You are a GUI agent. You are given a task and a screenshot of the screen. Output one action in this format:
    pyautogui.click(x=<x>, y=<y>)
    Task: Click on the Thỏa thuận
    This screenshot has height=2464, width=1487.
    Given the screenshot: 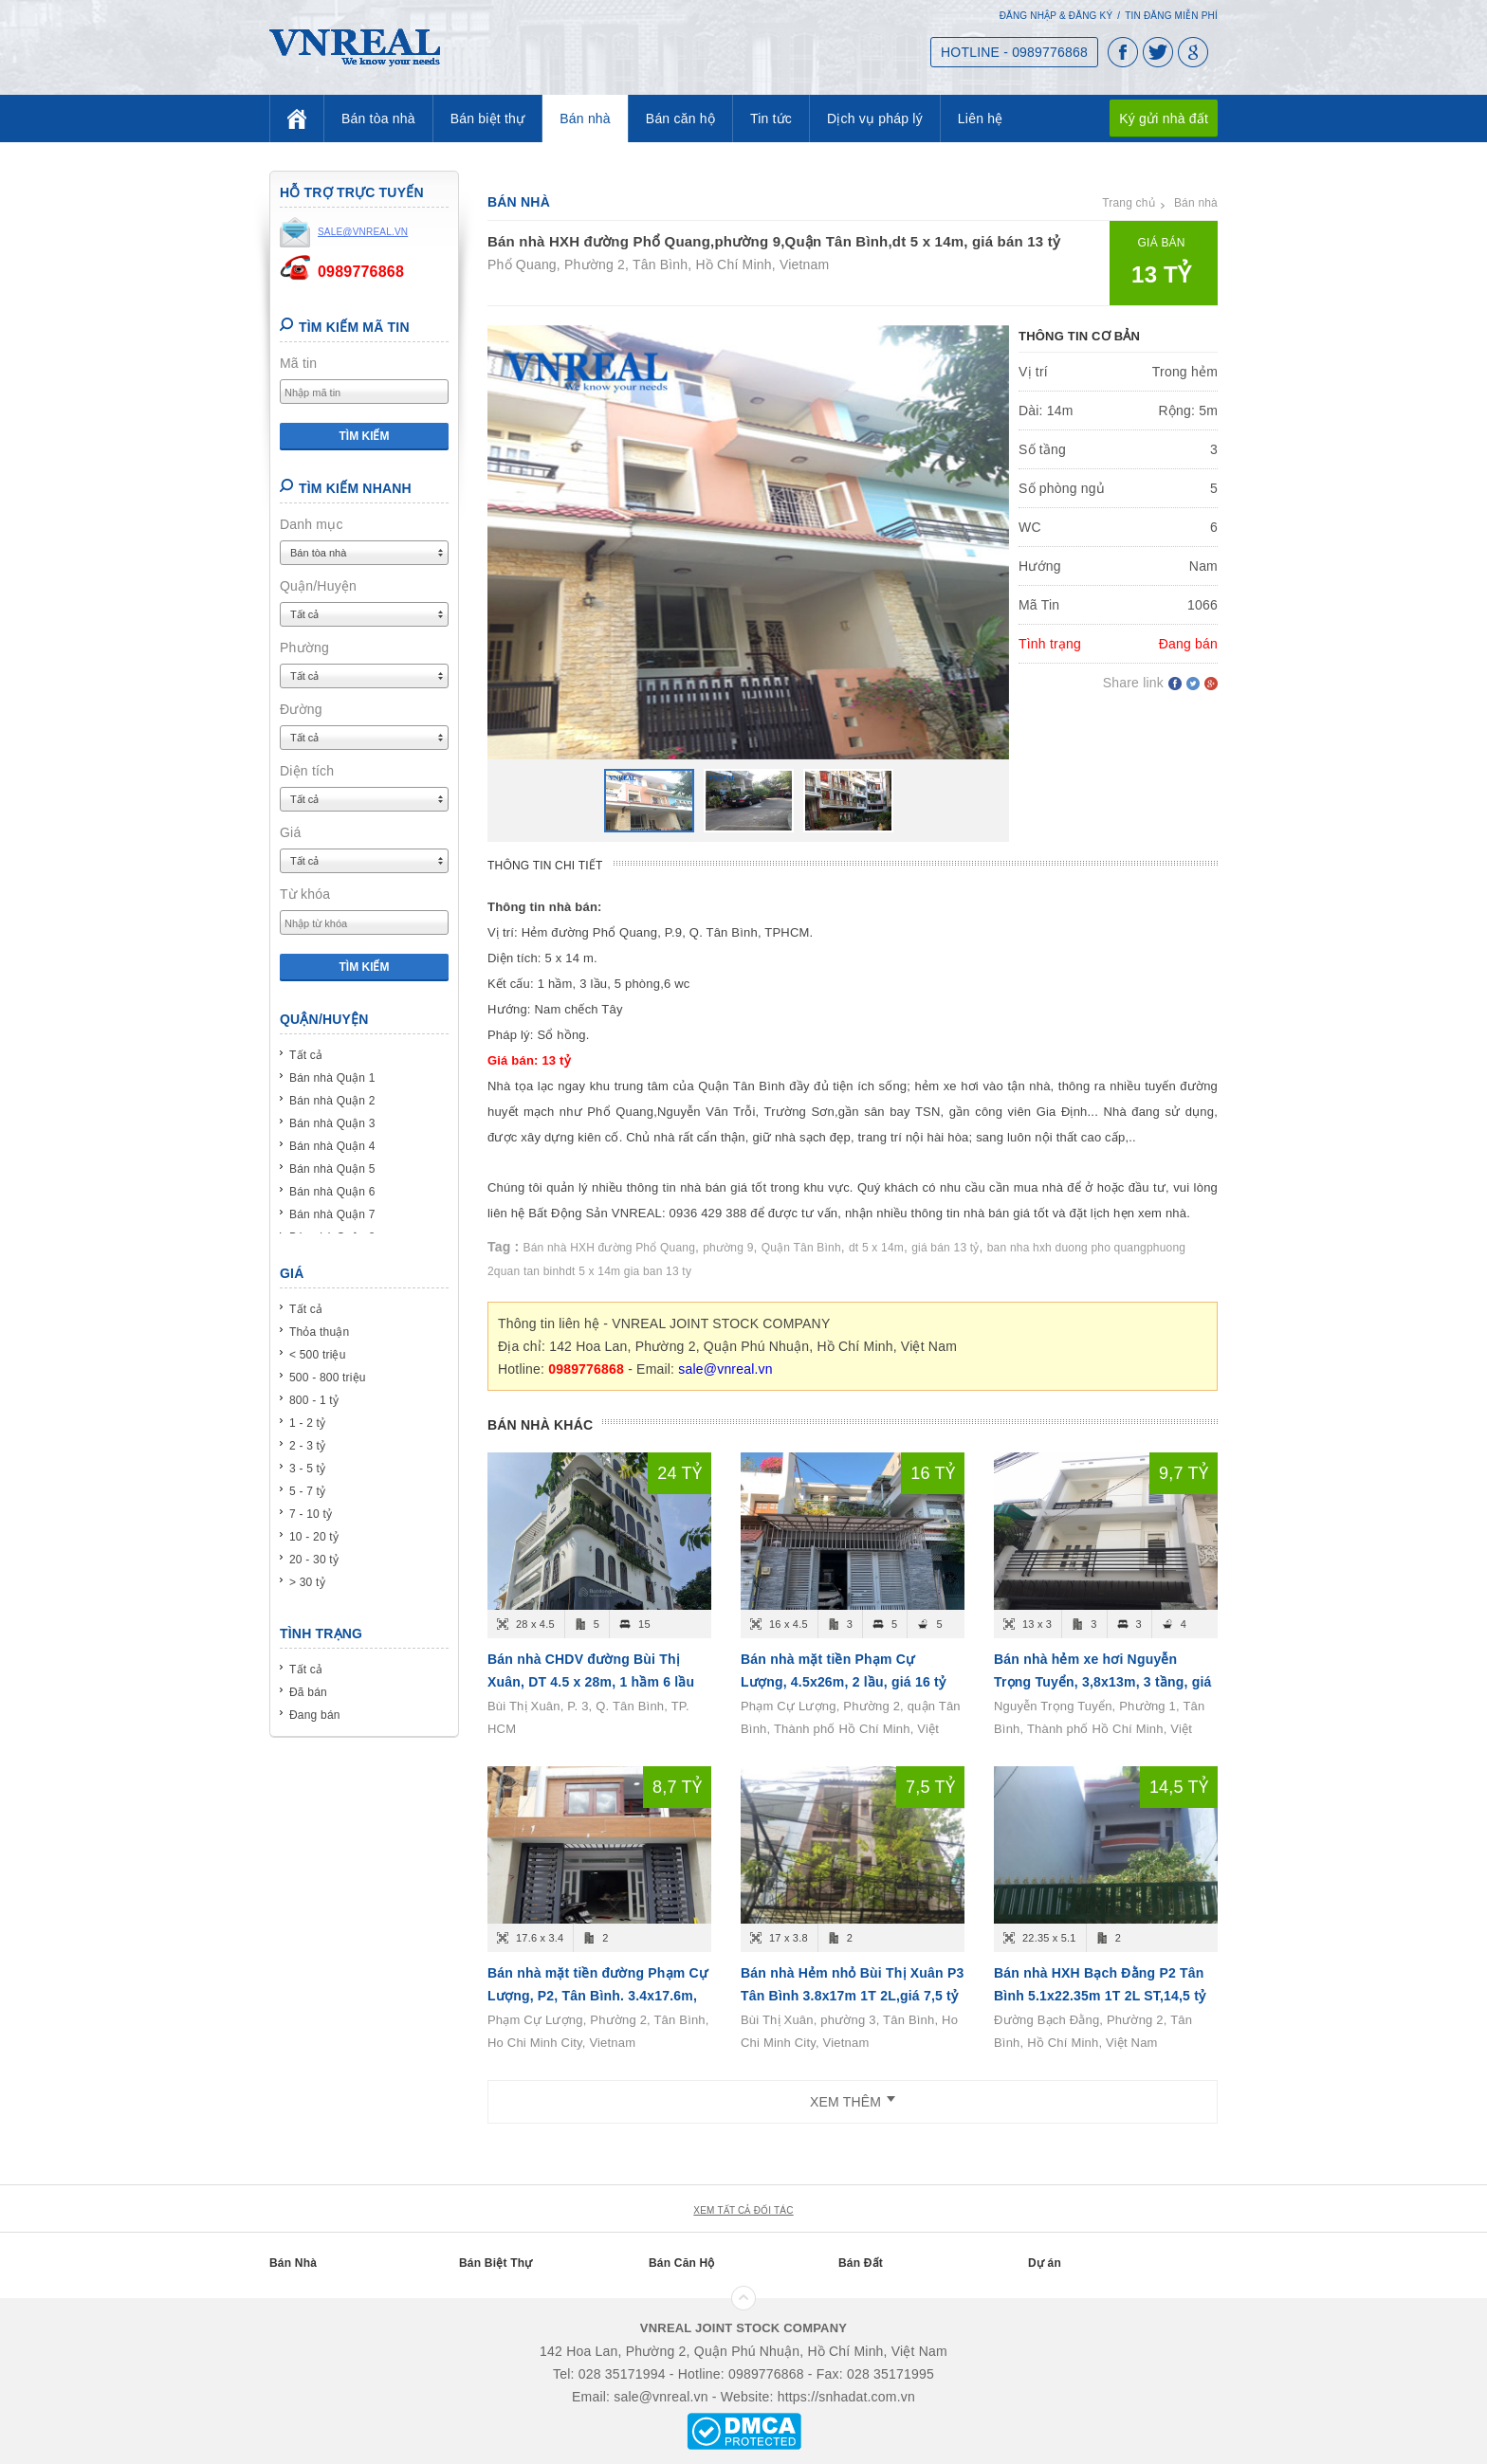 What is the action you would take?
    pyautogui.click(x=319, y=1332)
    